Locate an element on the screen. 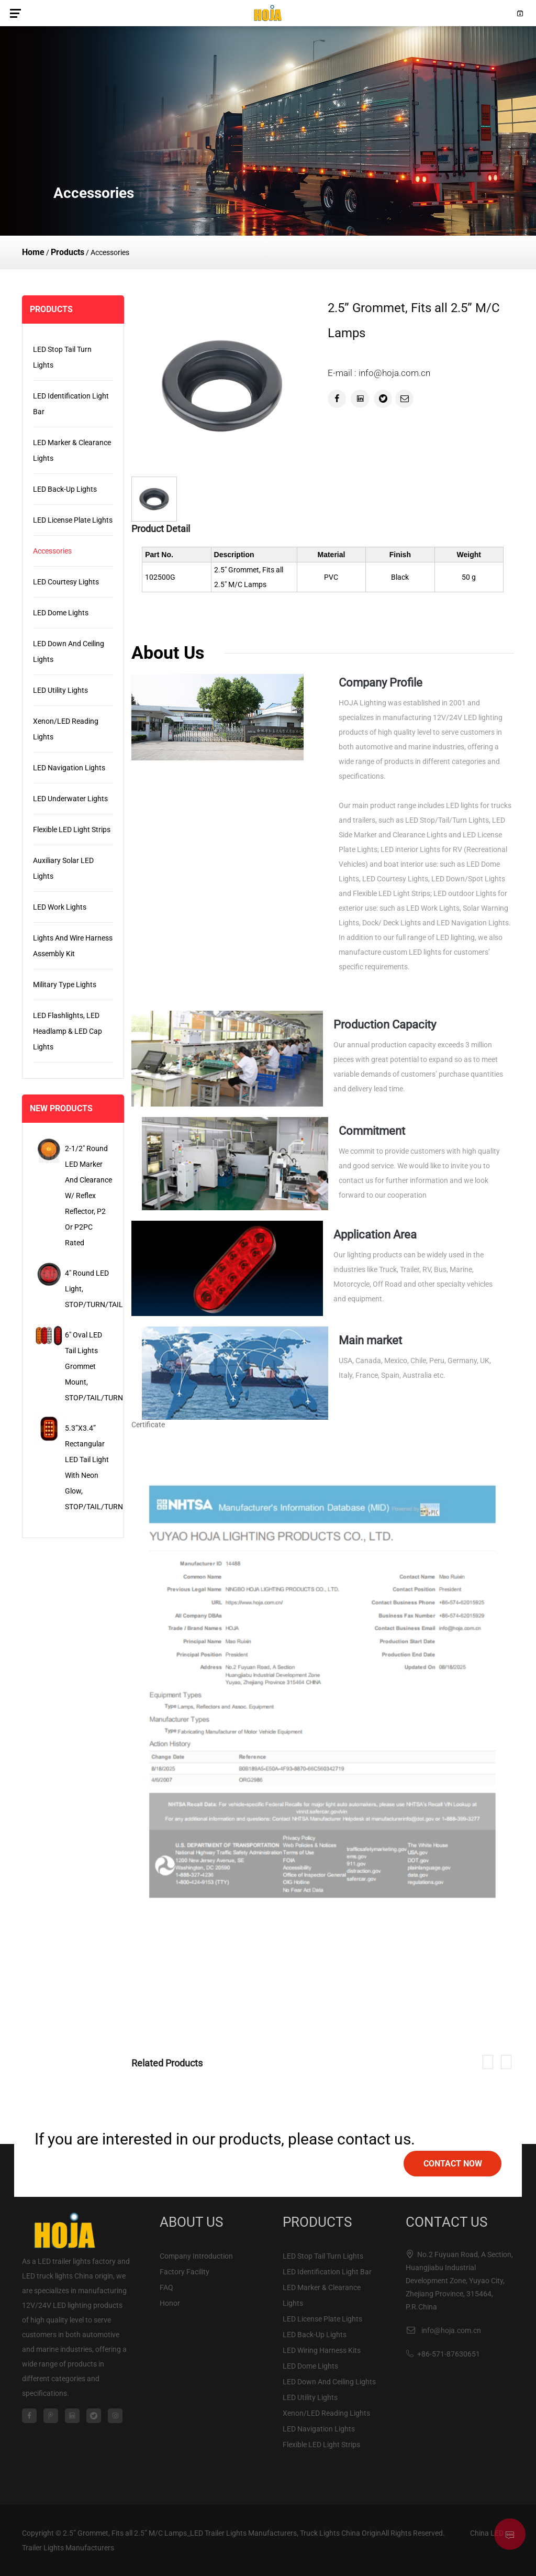 The width and height of the screenshot is (536, 2576). 2.5” Grommet, Fits all 2.5” M/C Lamps_LED Trailer Lights Manufacturers, Truck Lights China Origin is located at coordinates (222, 2533).